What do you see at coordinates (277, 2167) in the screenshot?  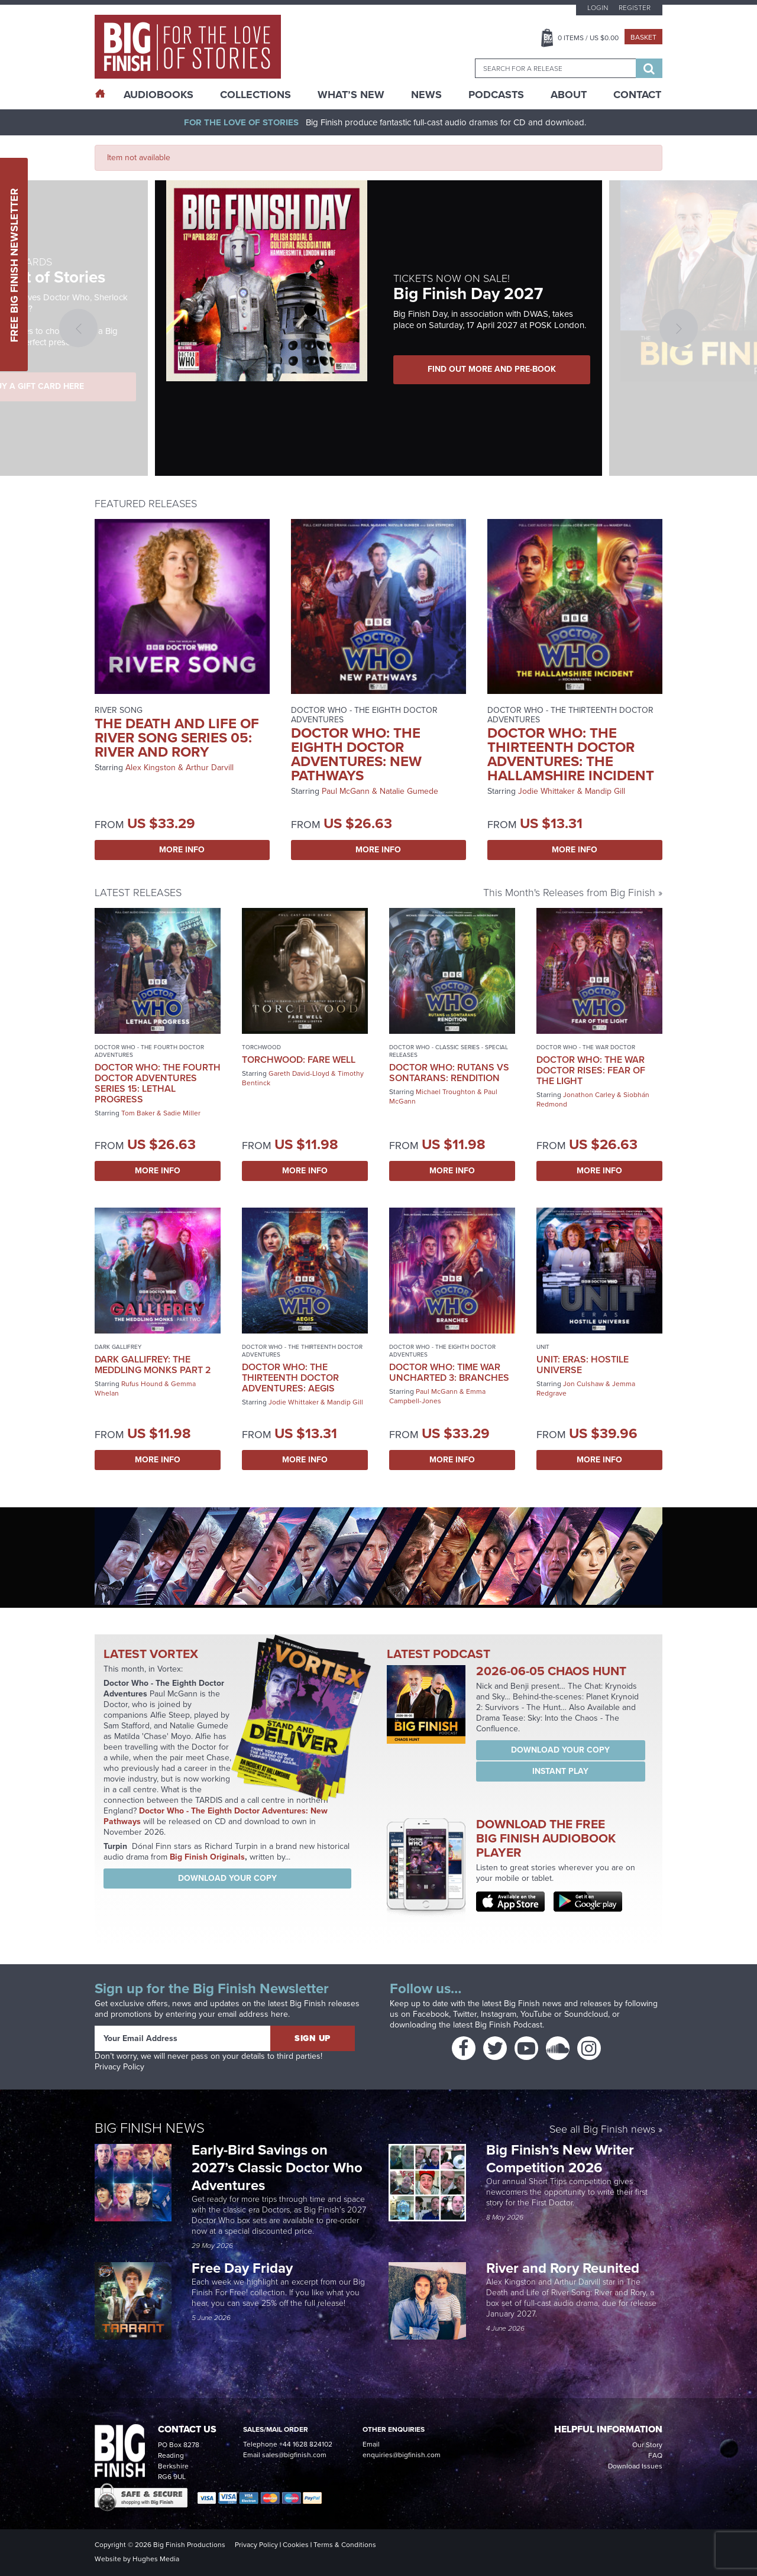 I see `Early-Bird Savings on 2027’s Classic Doctor Who Adventures` at bounding box center [277, 2167].